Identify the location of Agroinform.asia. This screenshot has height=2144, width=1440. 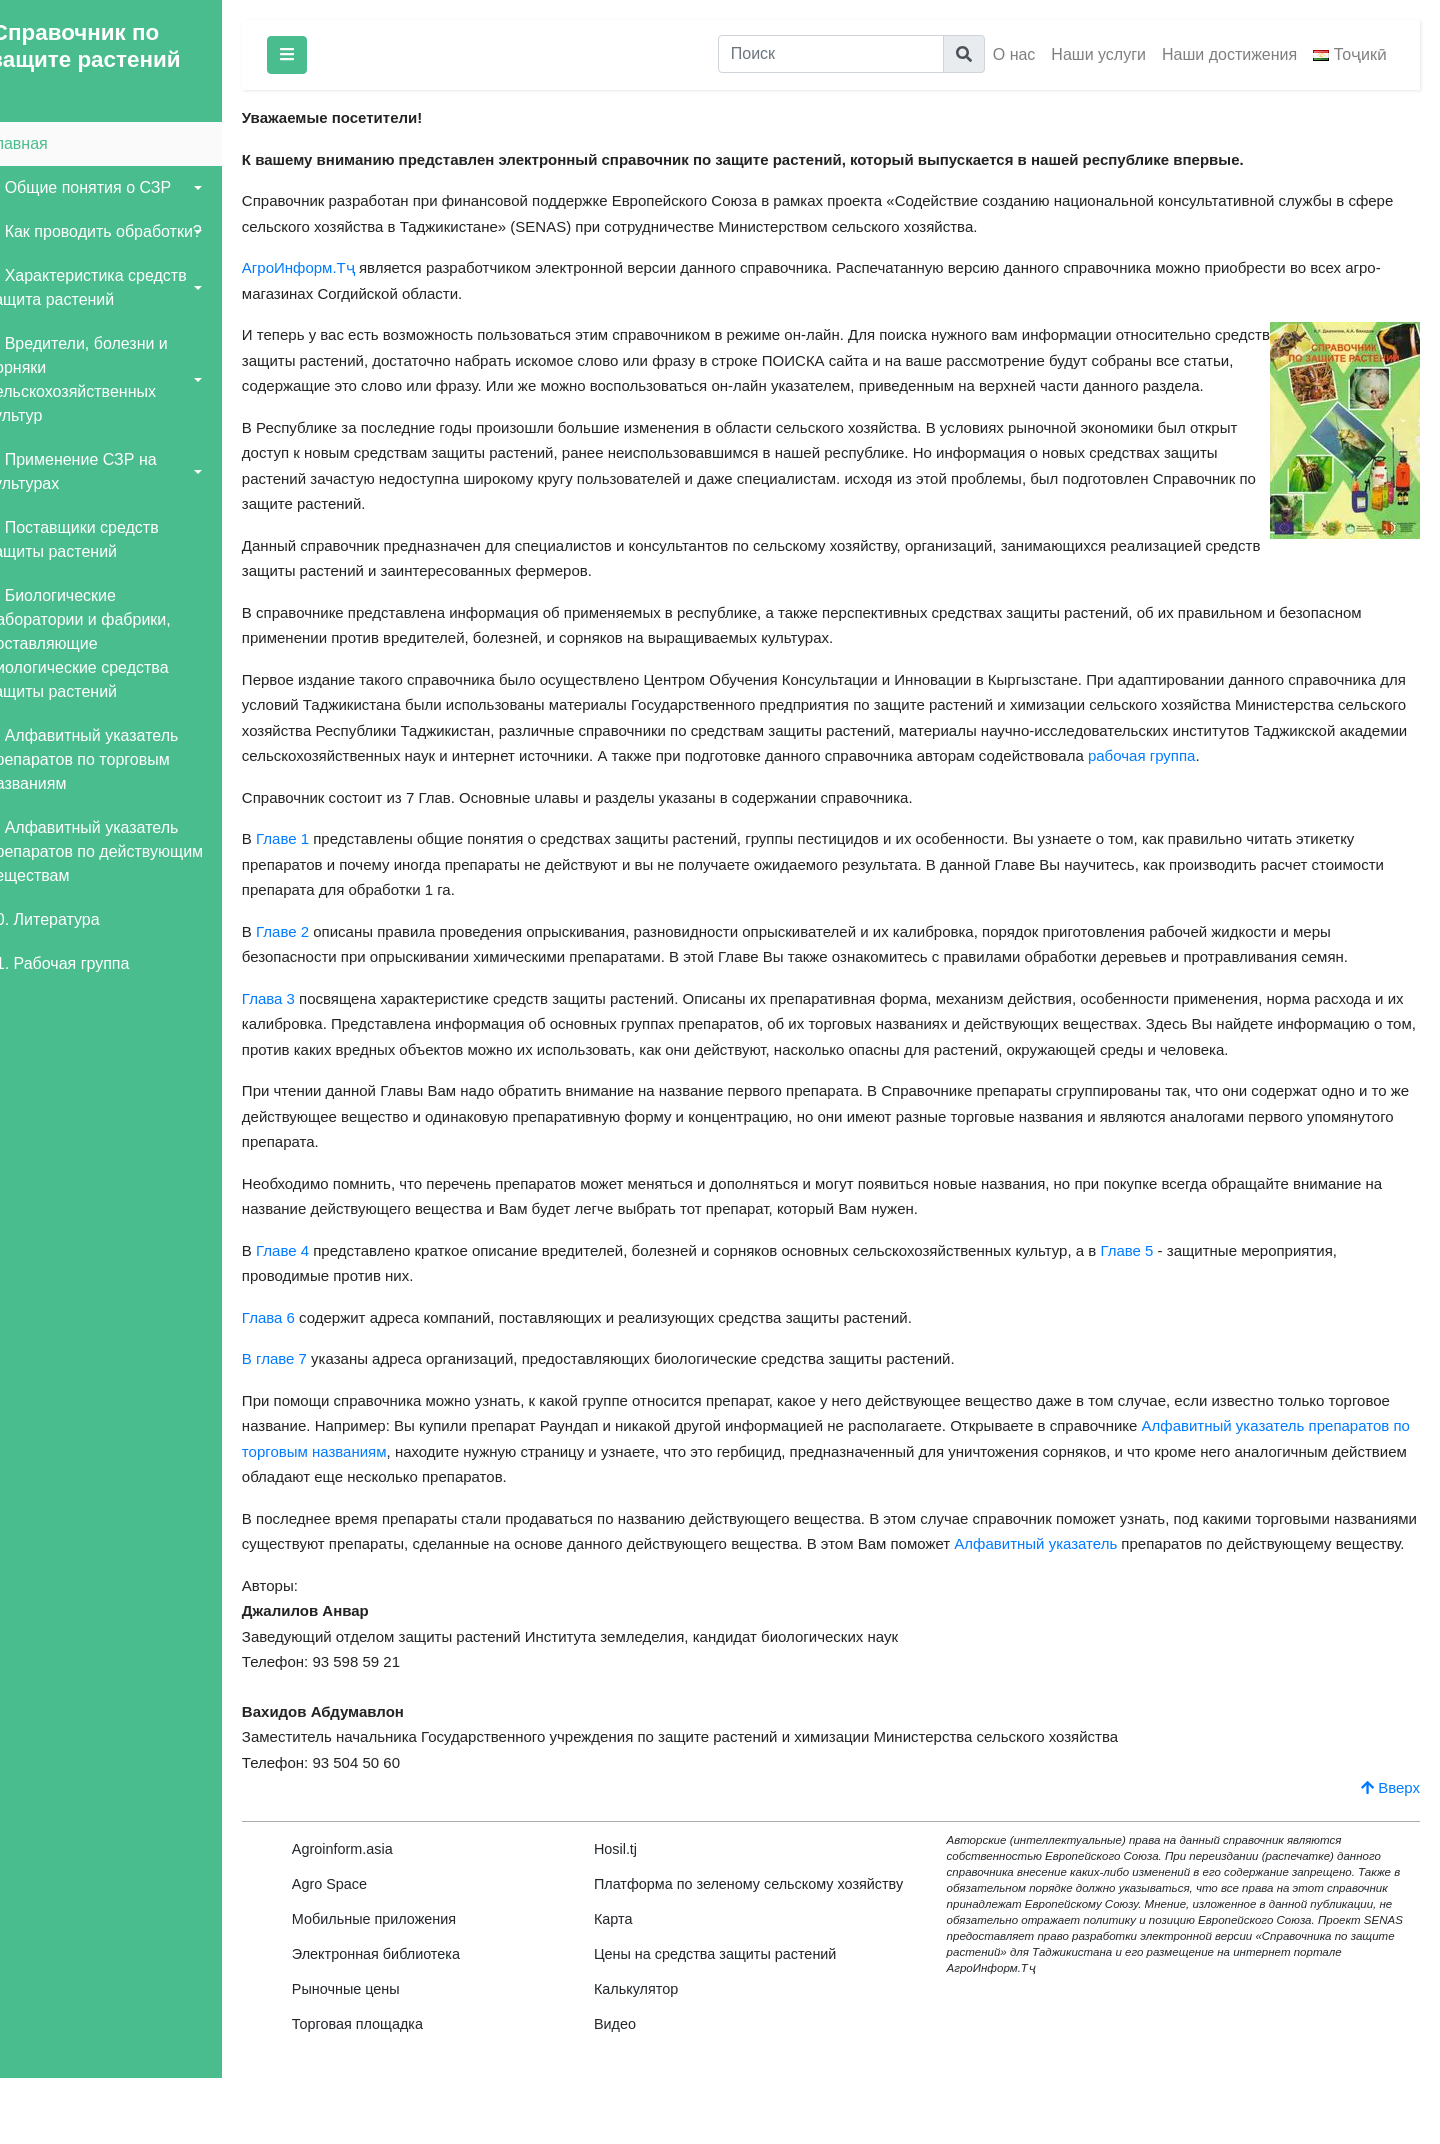
(370, 1900).